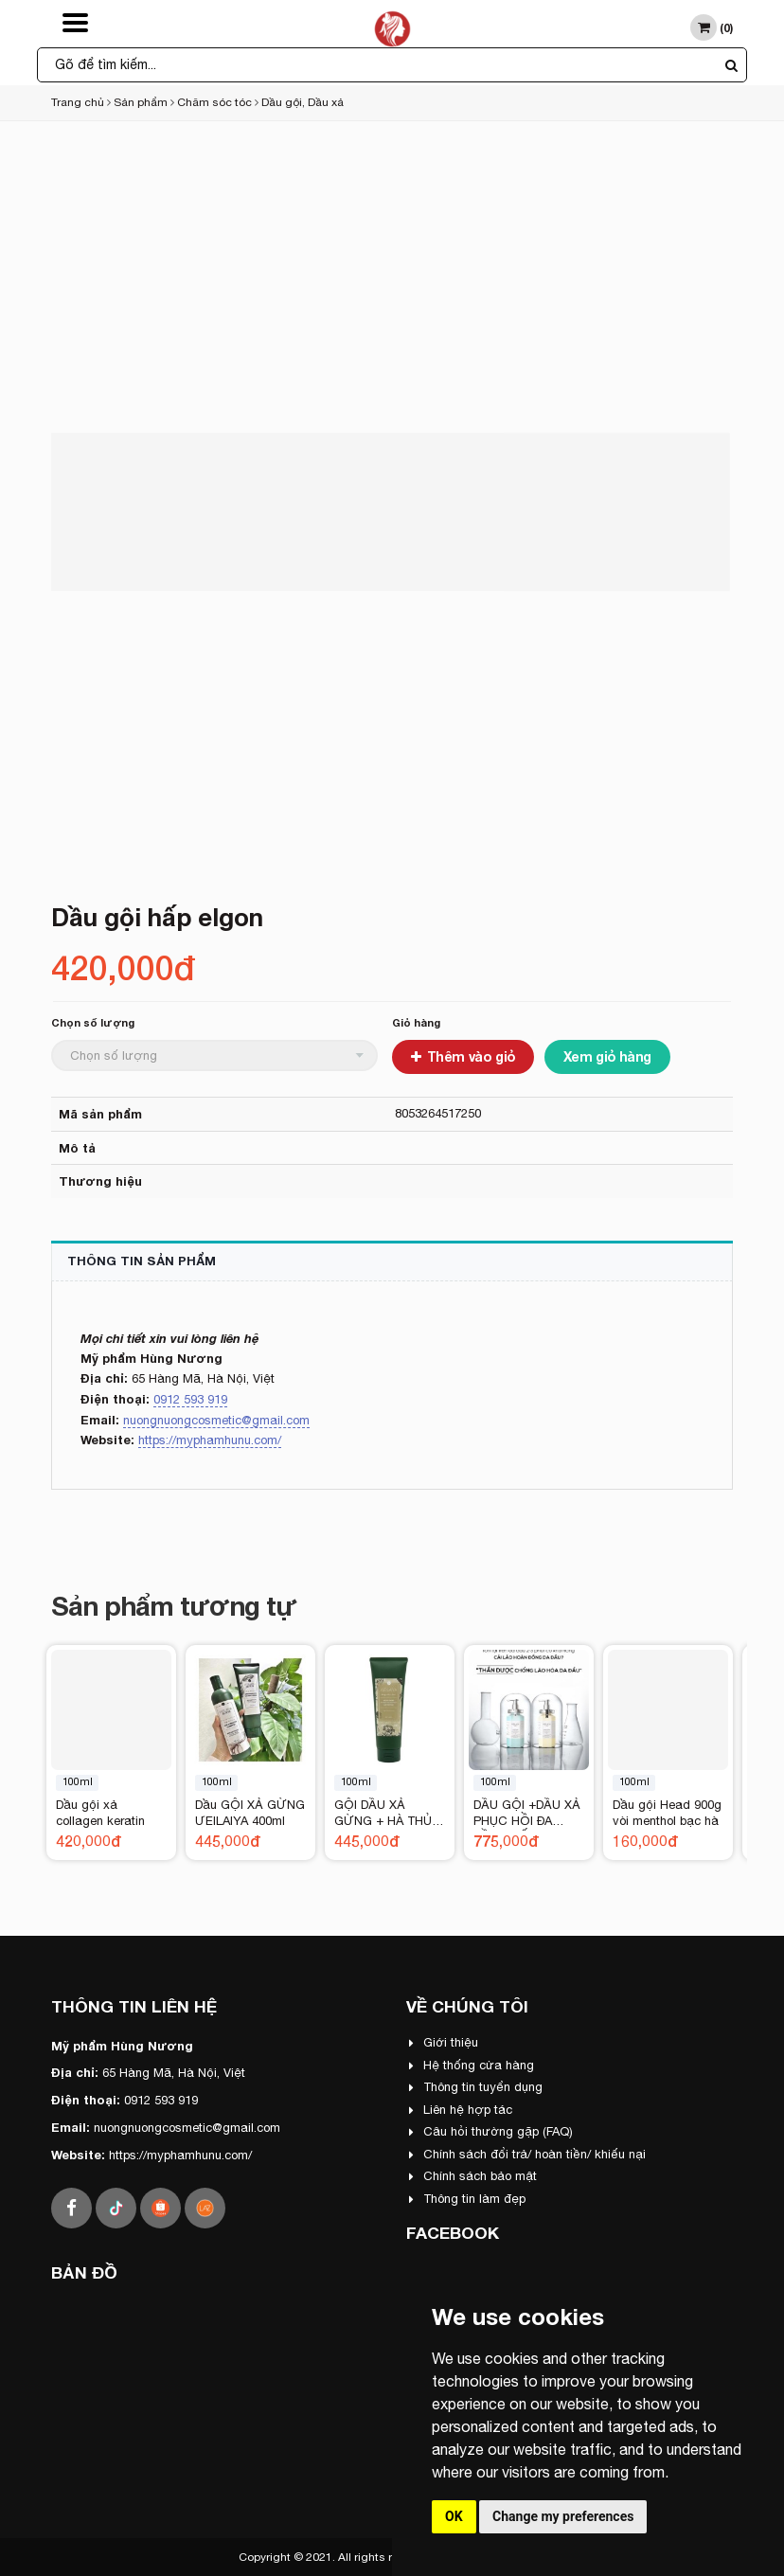 The width and height of the screenshot is (784, 2576). What do you see at coordinates (476, 2087) in the screenshot?
I see `Thông tin tuyển dụng` at bounding box center [476, 2087].